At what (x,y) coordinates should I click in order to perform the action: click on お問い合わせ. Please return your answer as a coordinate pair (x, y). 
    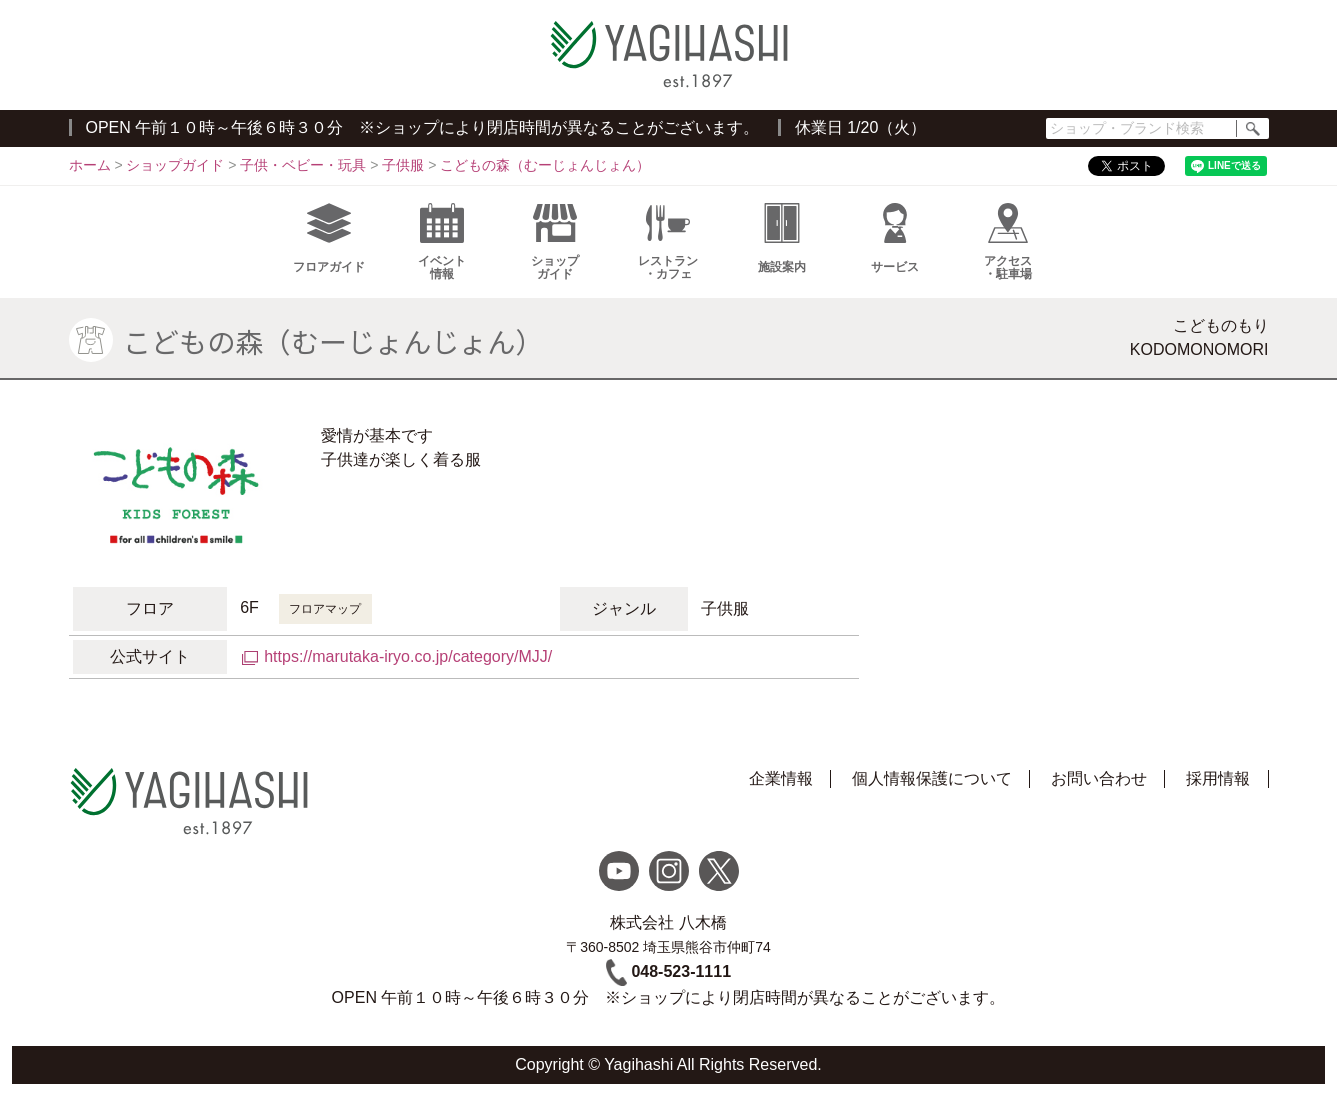
    Looking at the image, I should click on (1099, 778).